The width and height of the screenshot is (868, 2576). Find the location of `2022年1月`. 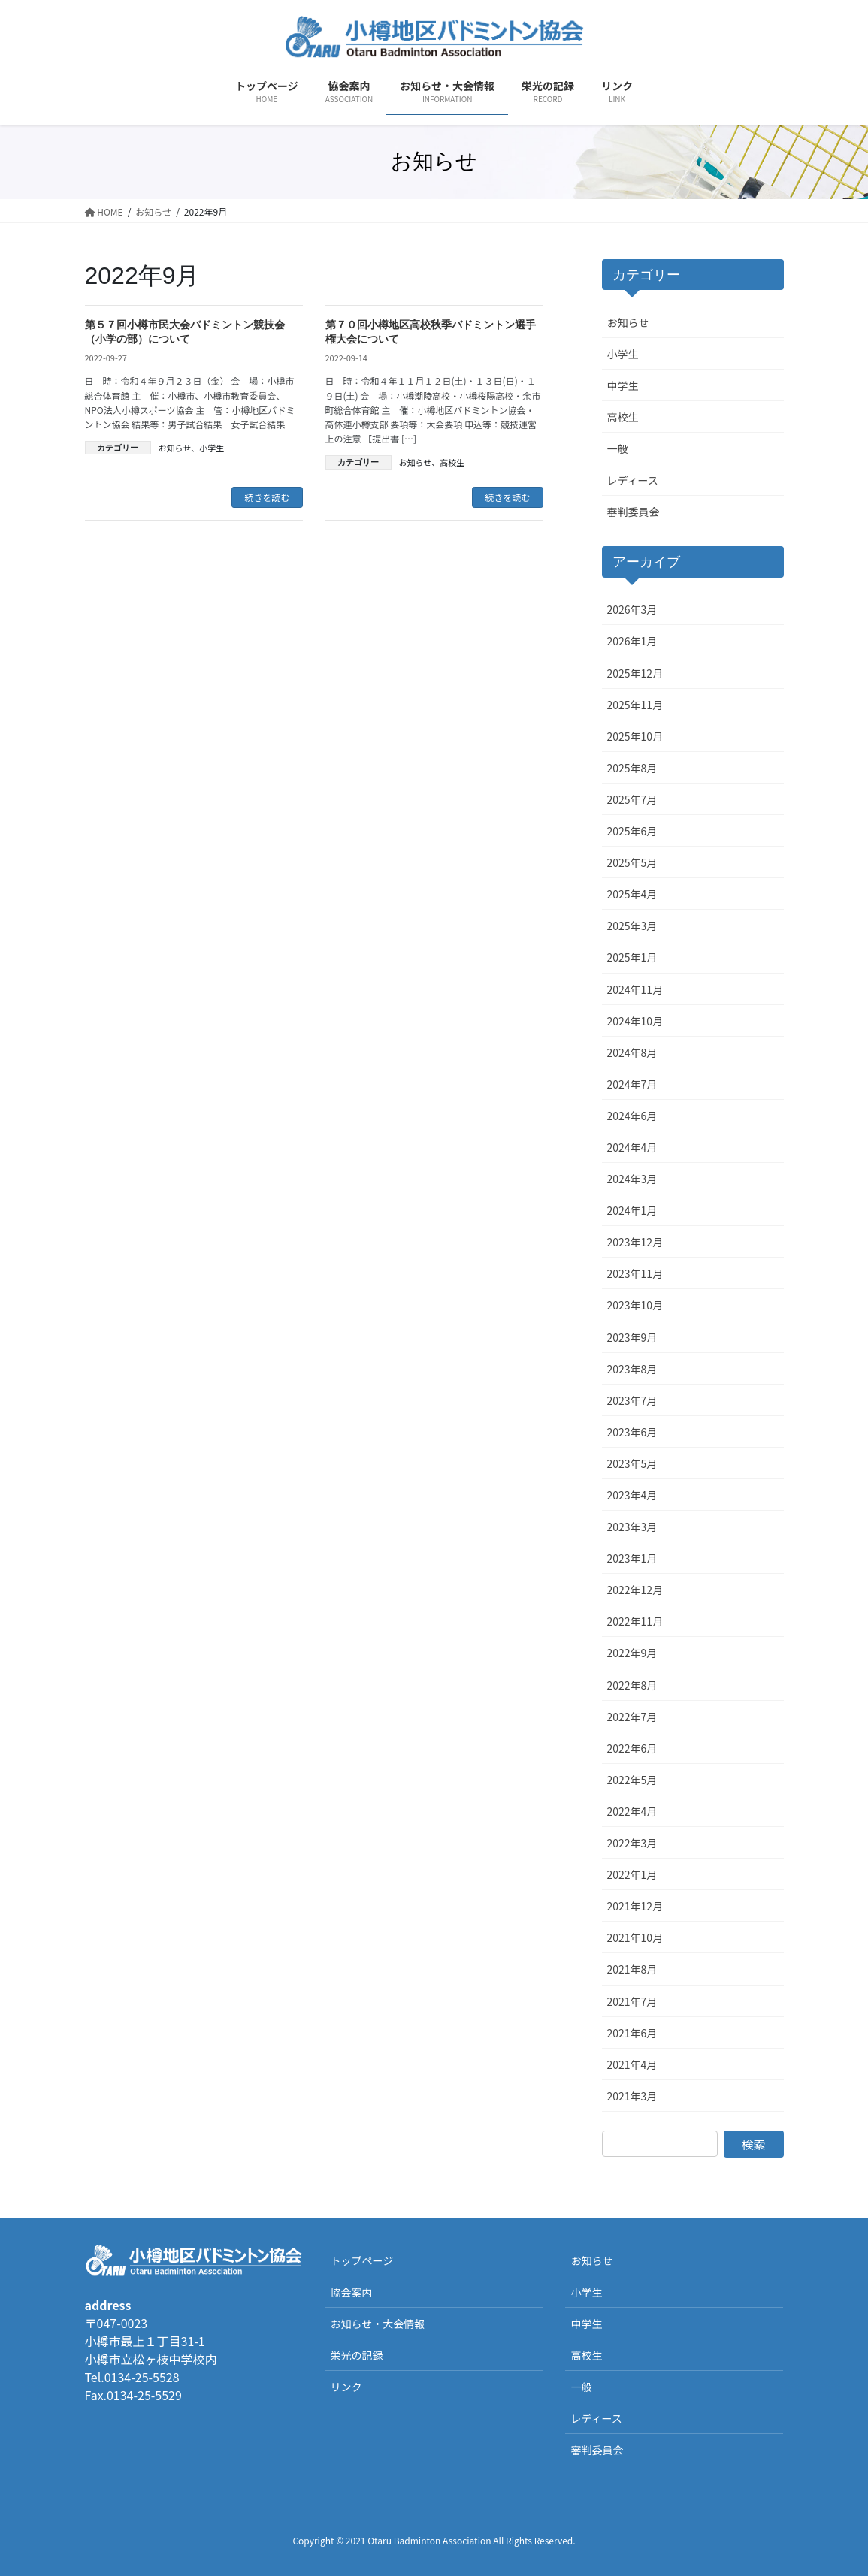

2022年1月 is located at coordinates (632, 1874).